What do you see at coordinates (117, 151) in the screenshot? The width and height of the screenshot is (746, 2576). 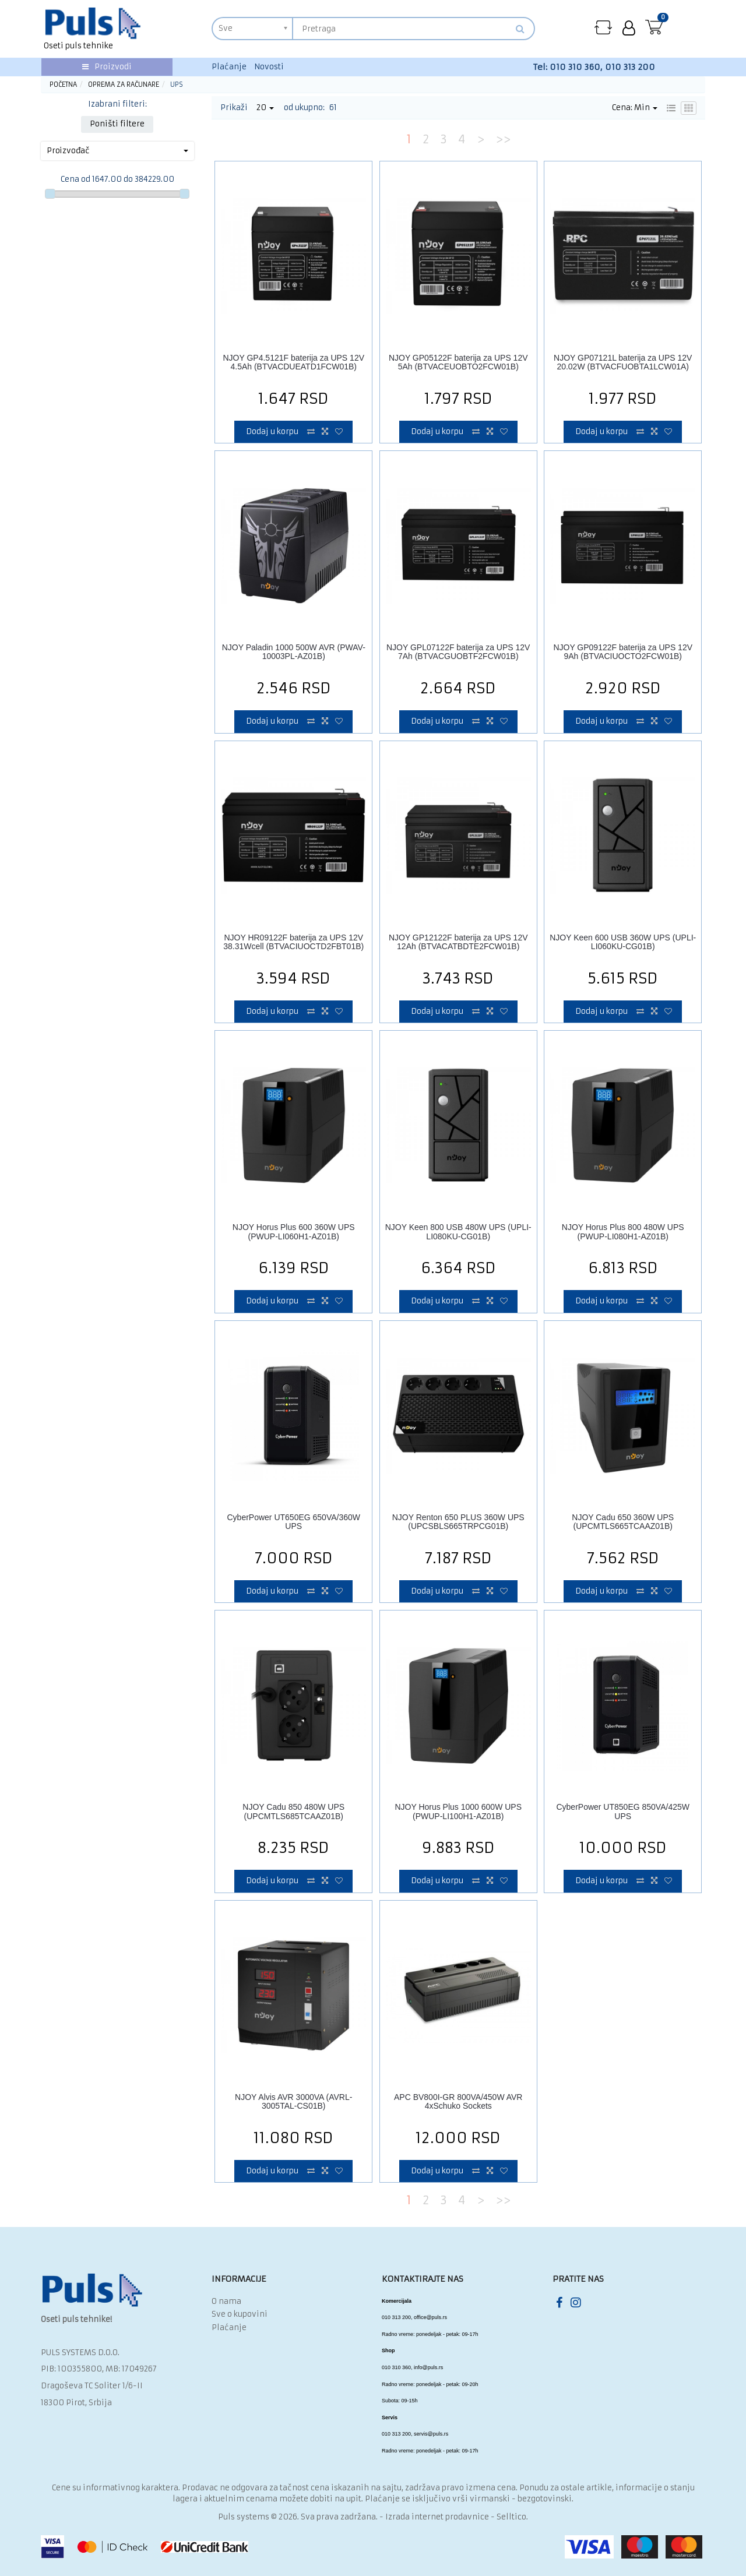 I see `Proizvođač` at bounding box center [117, 151].